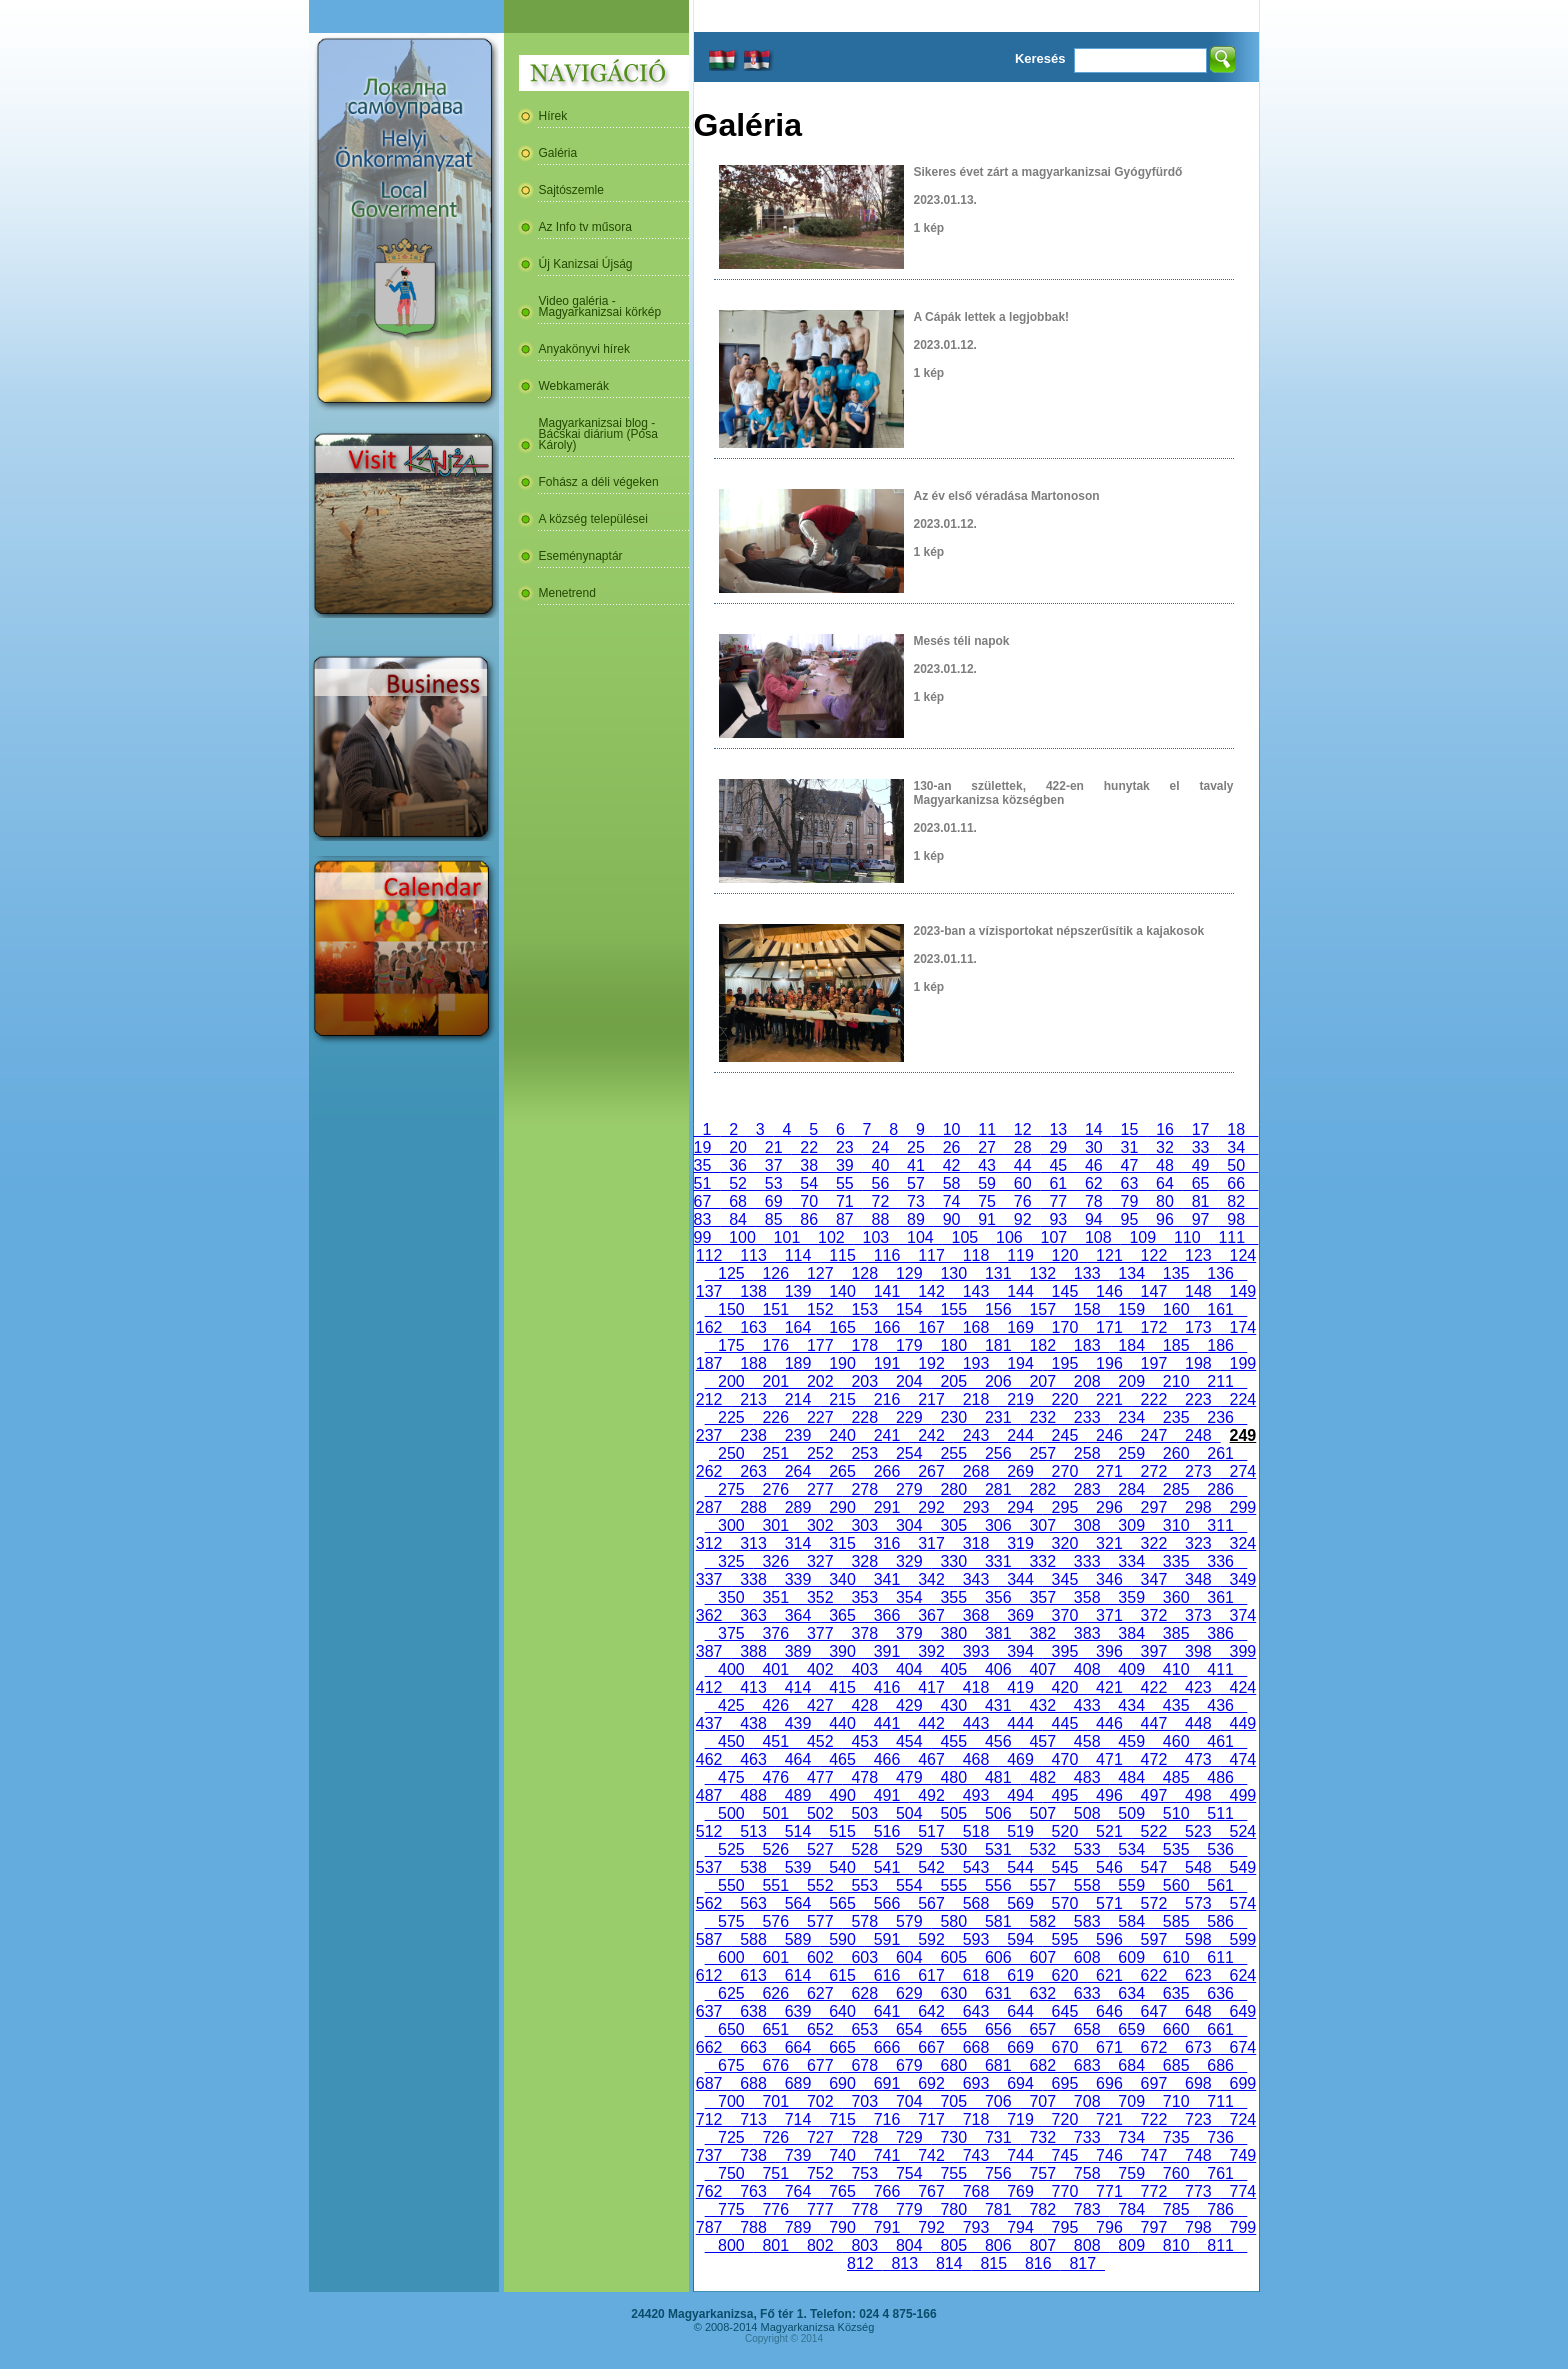  I want to click on 265, so click(842, 1471).